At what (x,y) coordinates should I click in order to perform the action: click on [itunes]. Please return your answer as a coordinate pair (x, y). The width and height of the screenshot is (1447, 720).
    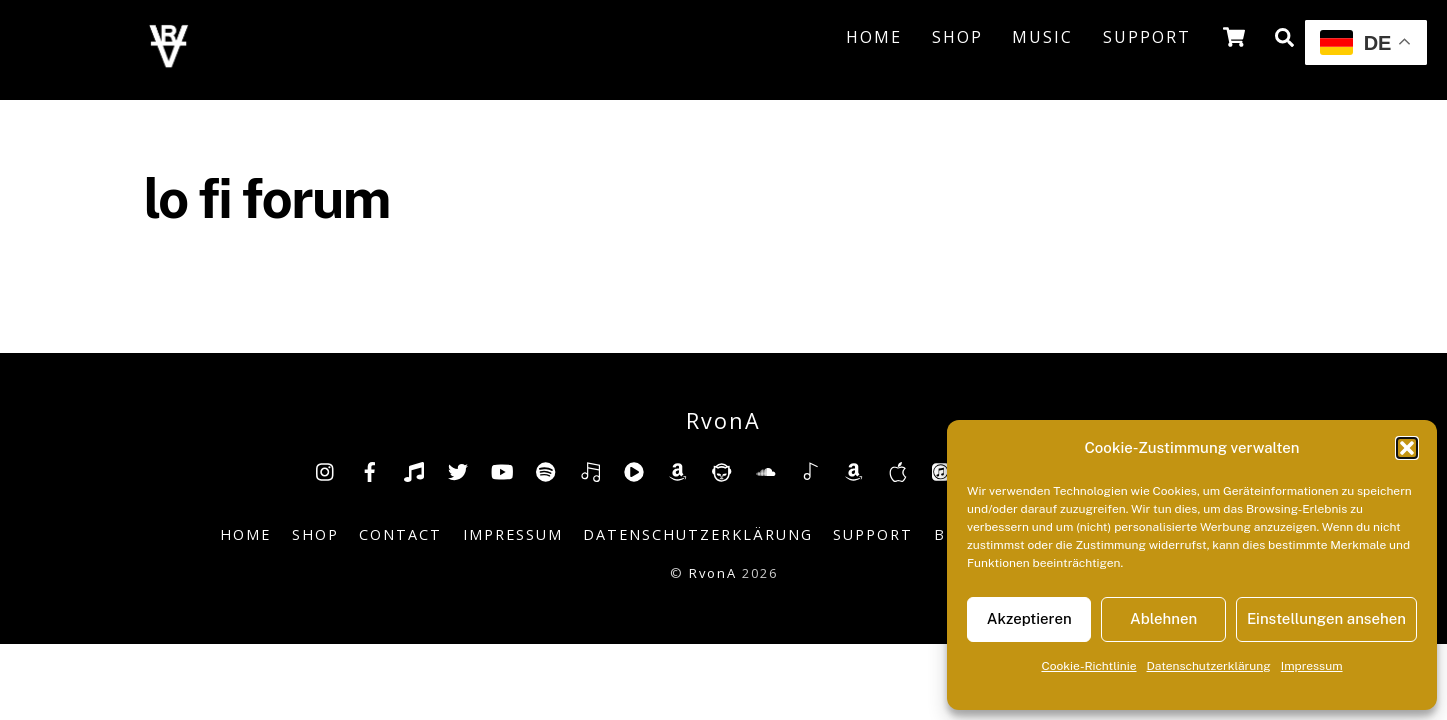
    Looking at the image, I should click on (942, 469).